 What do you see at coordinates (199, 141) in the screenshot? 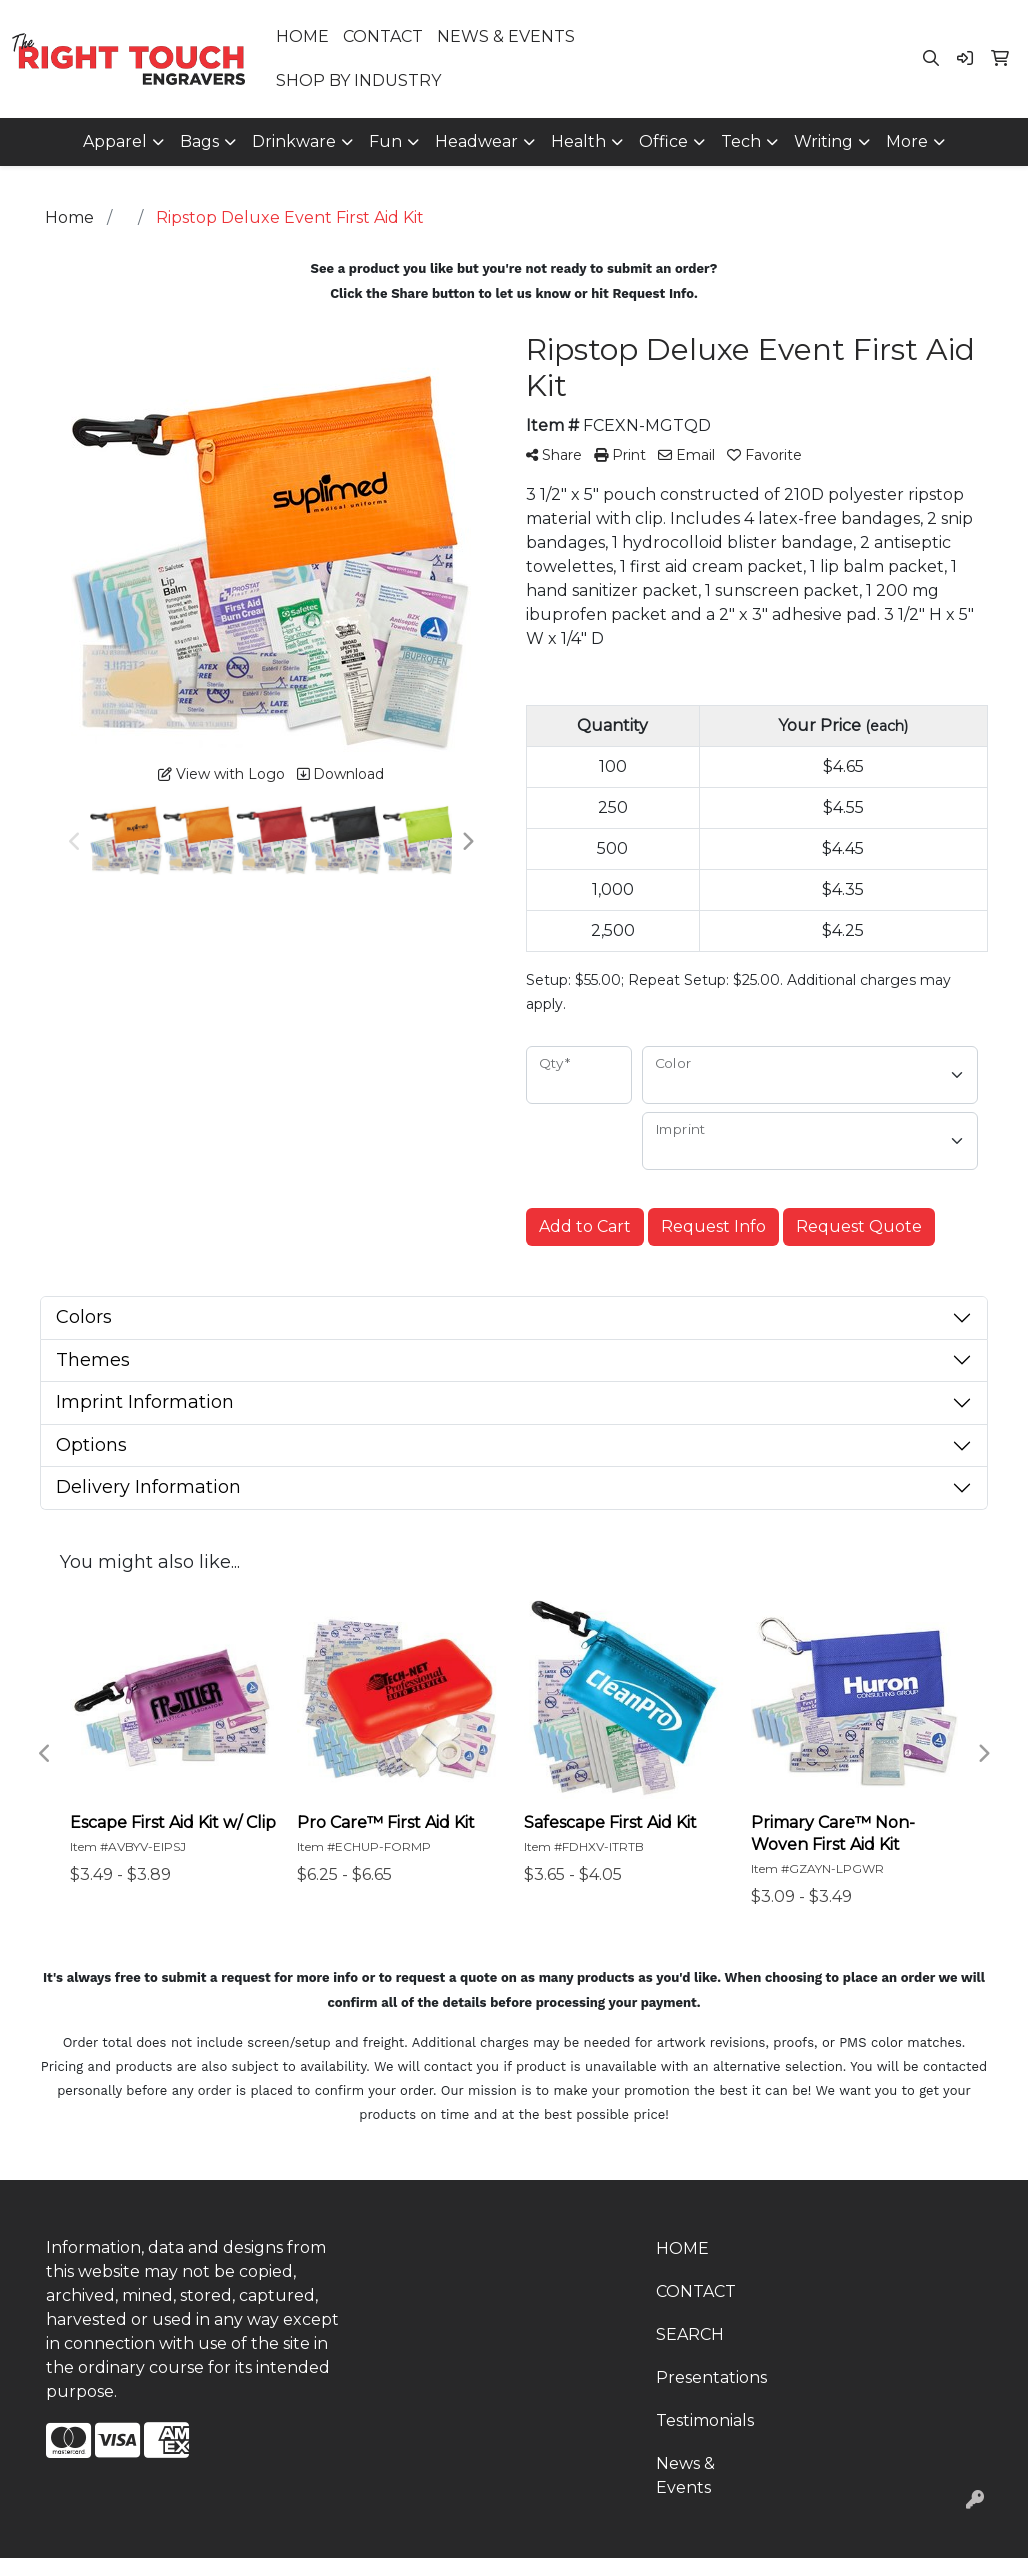
I see `Bags [button]` at bounding box center [199, 141].